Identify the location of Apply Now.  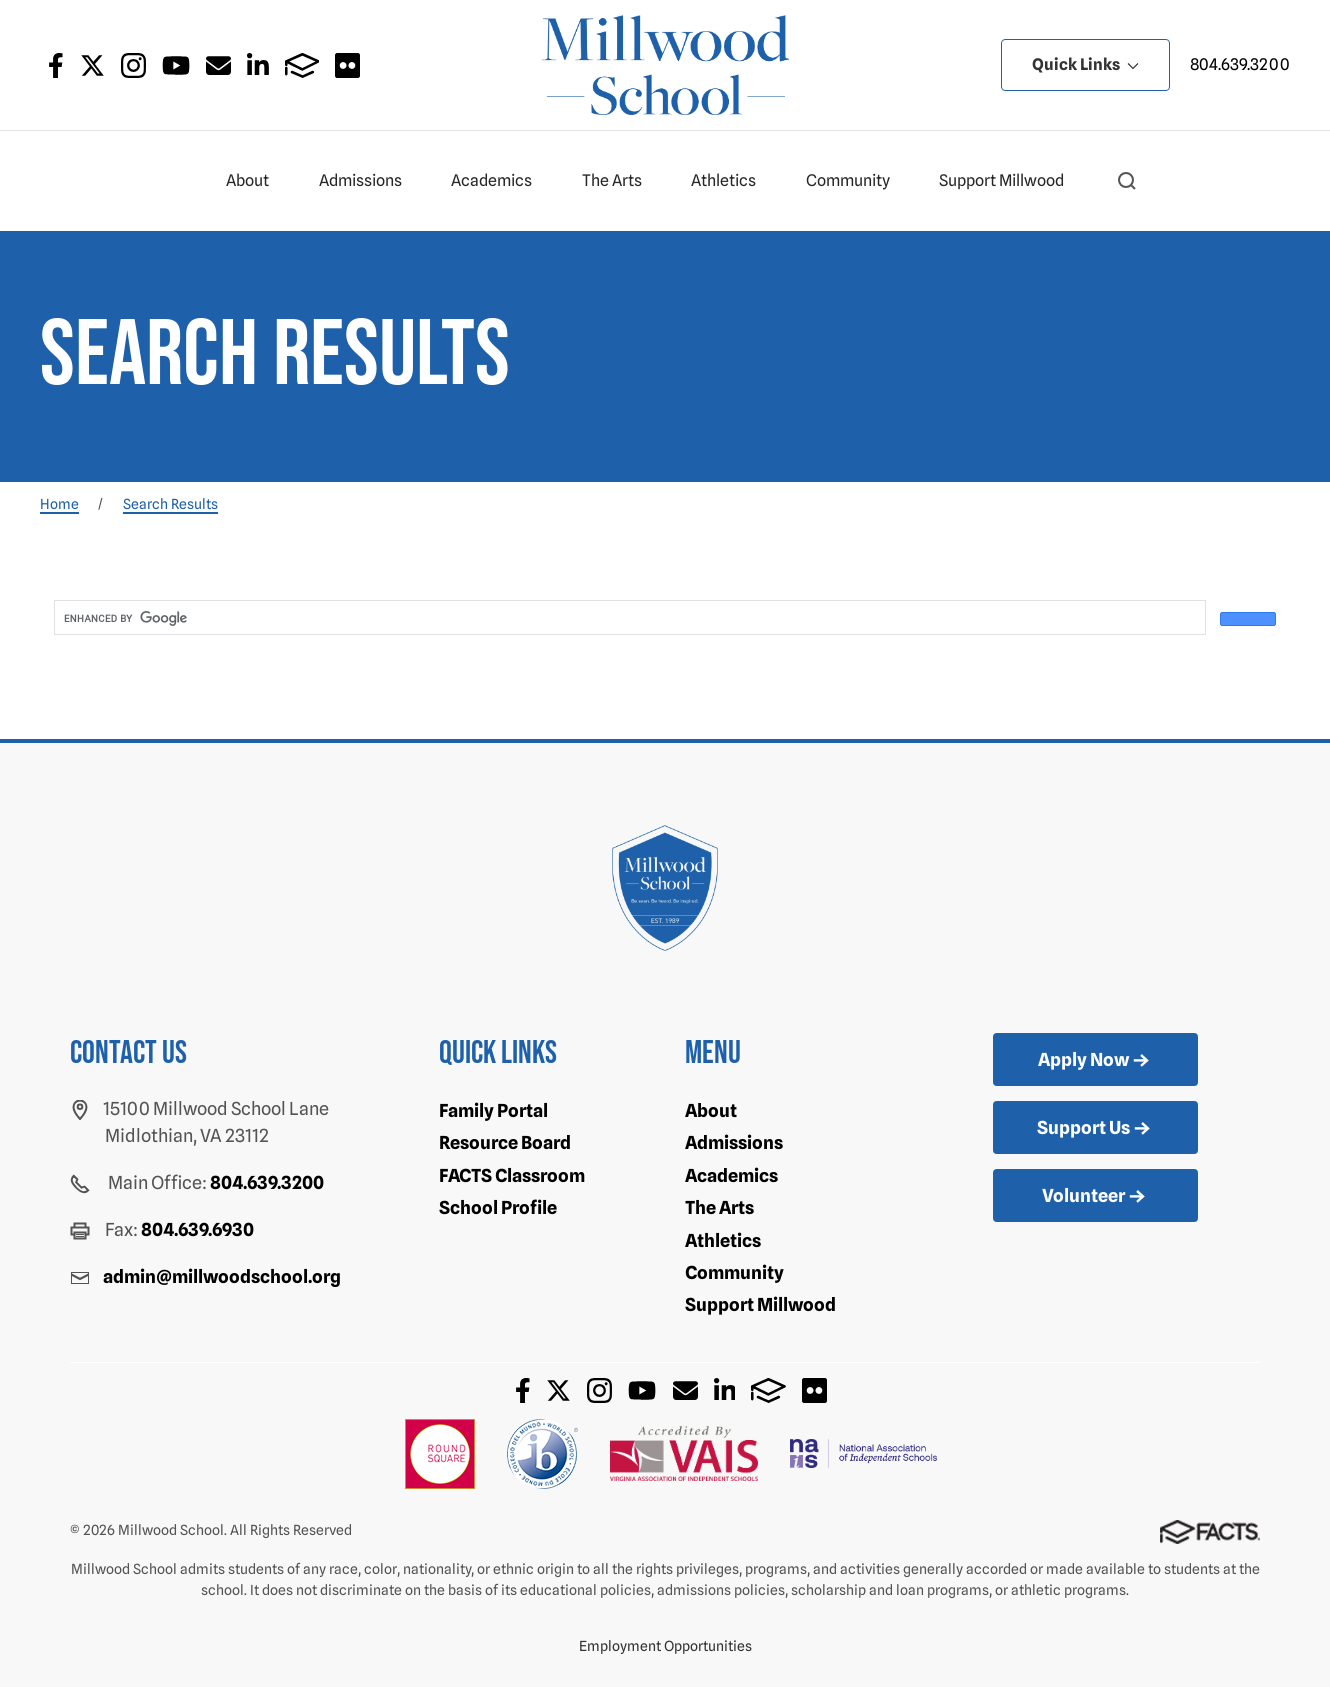
(1095, 1061).